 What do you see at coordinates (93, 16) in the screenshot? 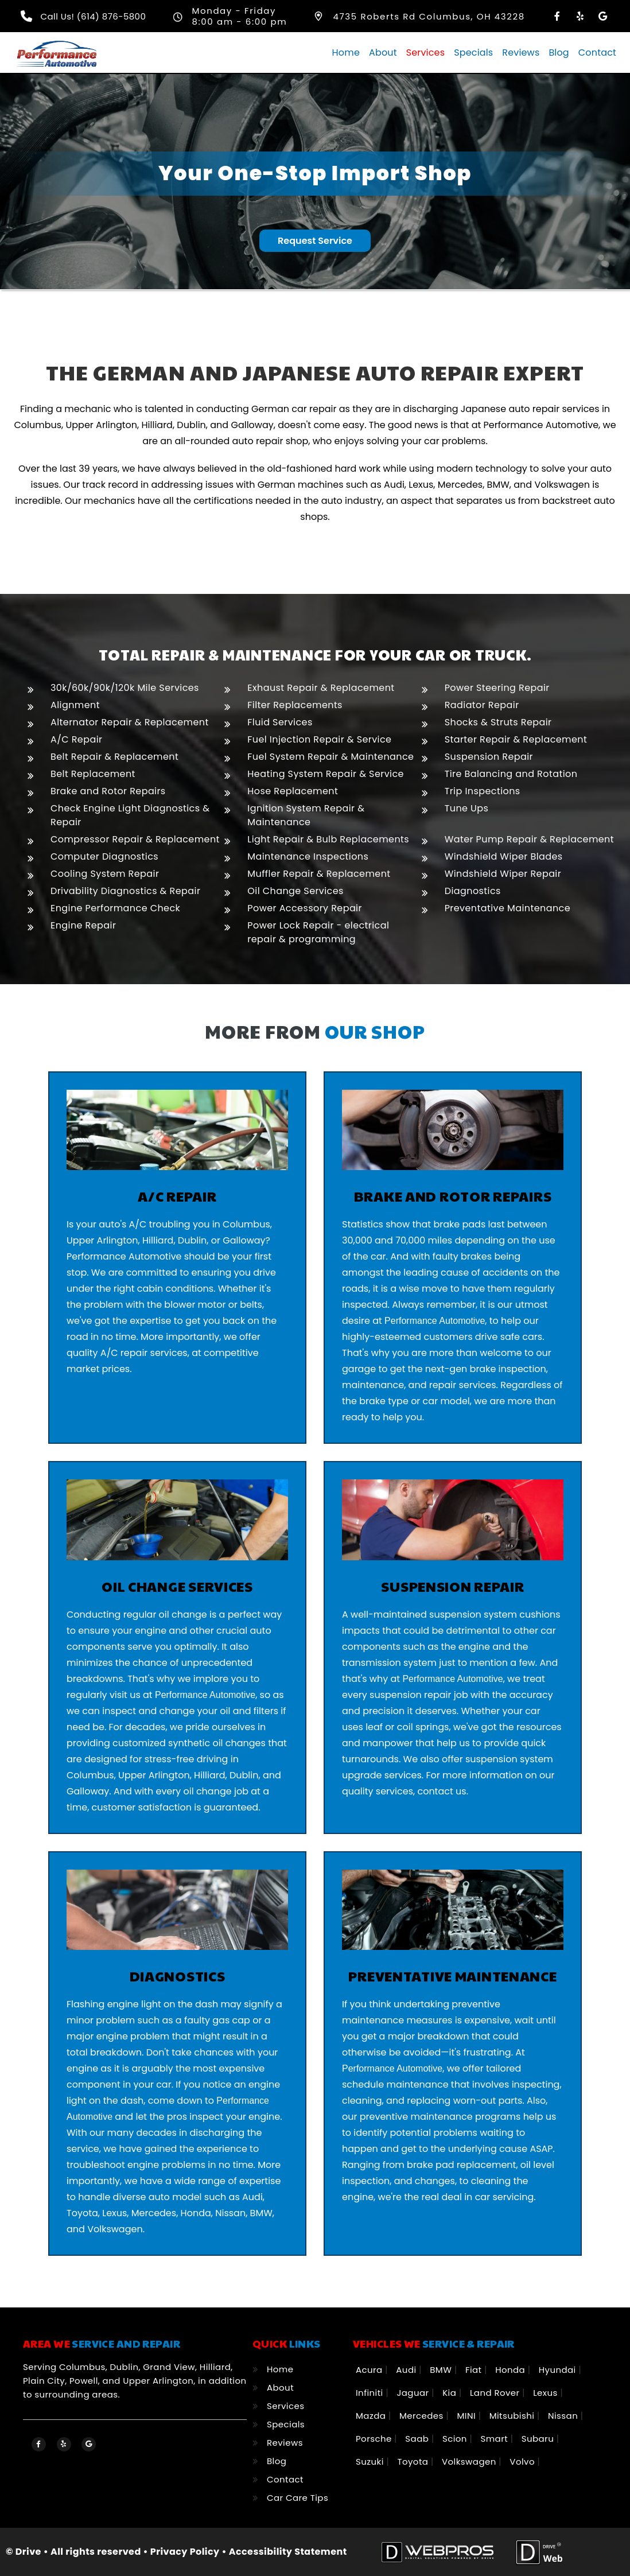
I see `Call Us! (614) 876-5800` at bounding box center [93, 16].